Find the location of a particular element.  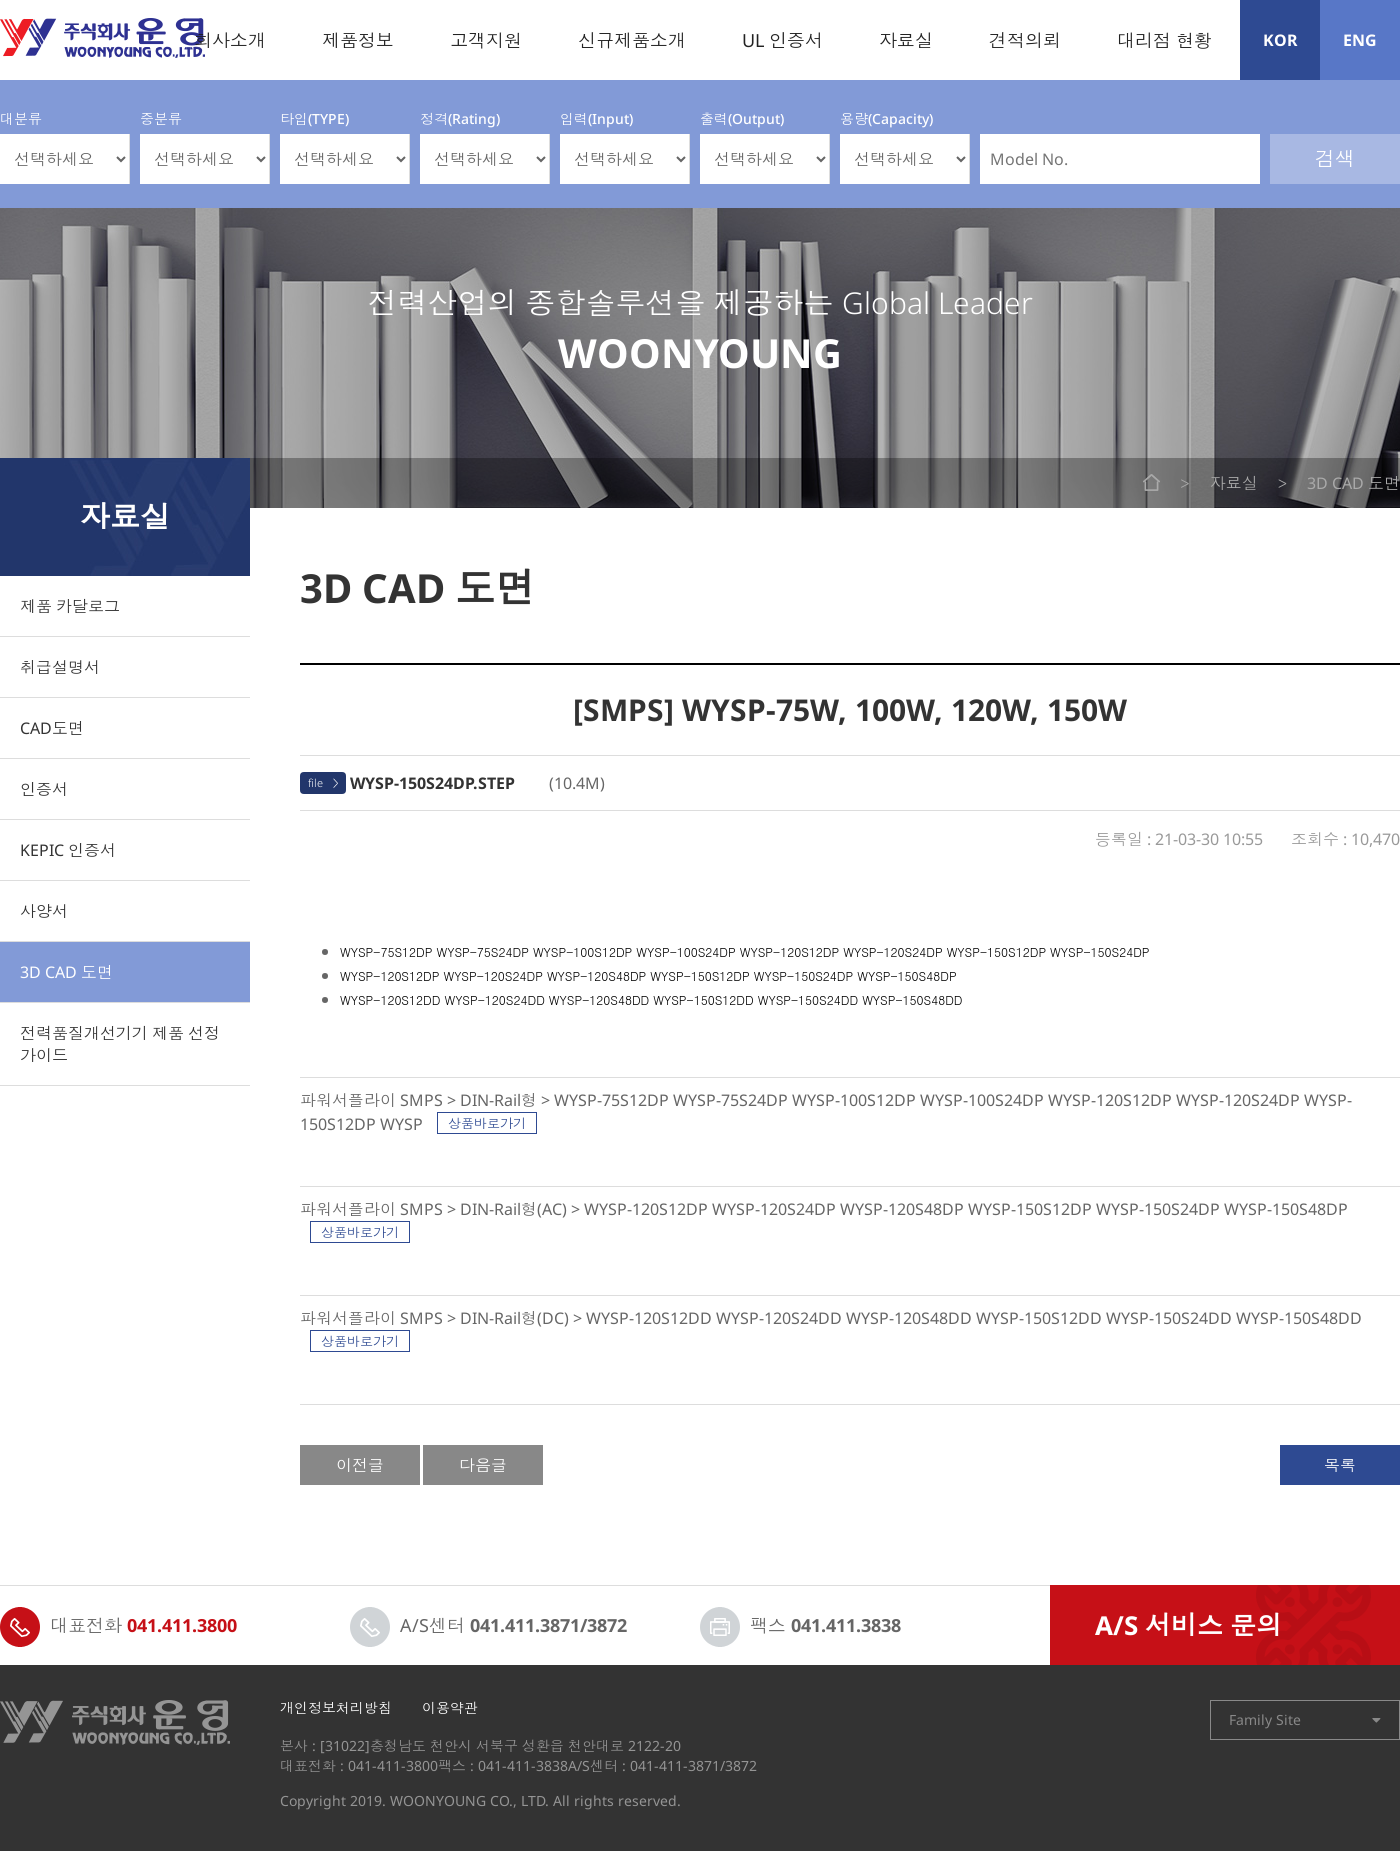

전력품질개선기기 제품 선정 가이드 is located at coordinates (120, 1044).